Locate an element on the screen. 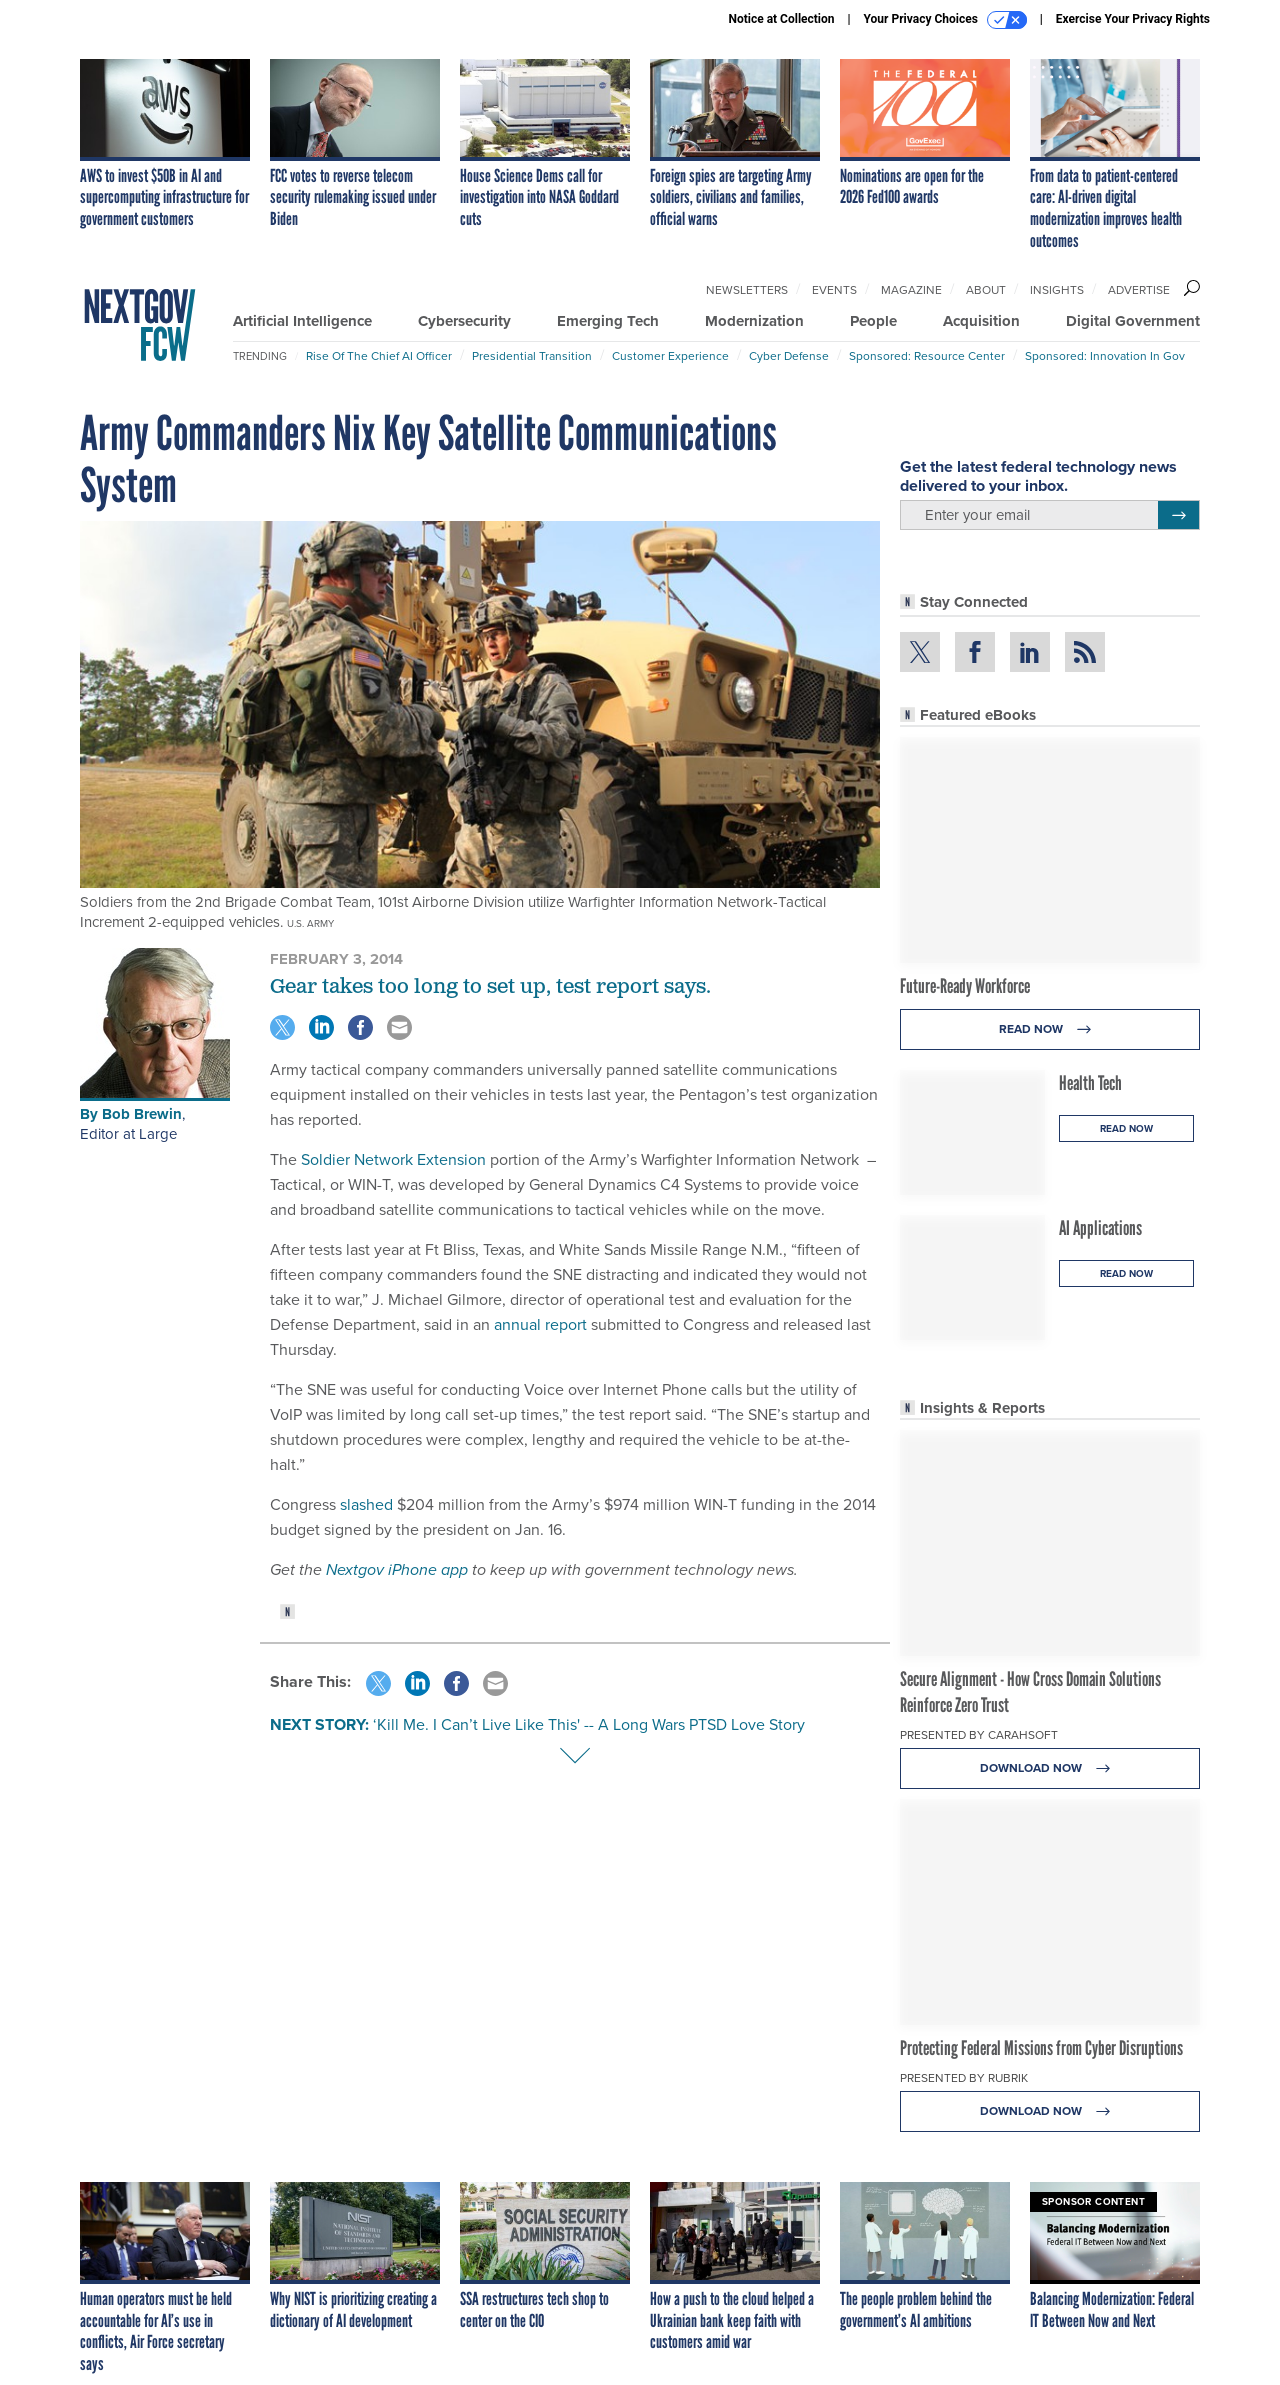 The image size is (1280, 2385). Sponsored: Innovation in Gov is located at coordinates (1105, 356).